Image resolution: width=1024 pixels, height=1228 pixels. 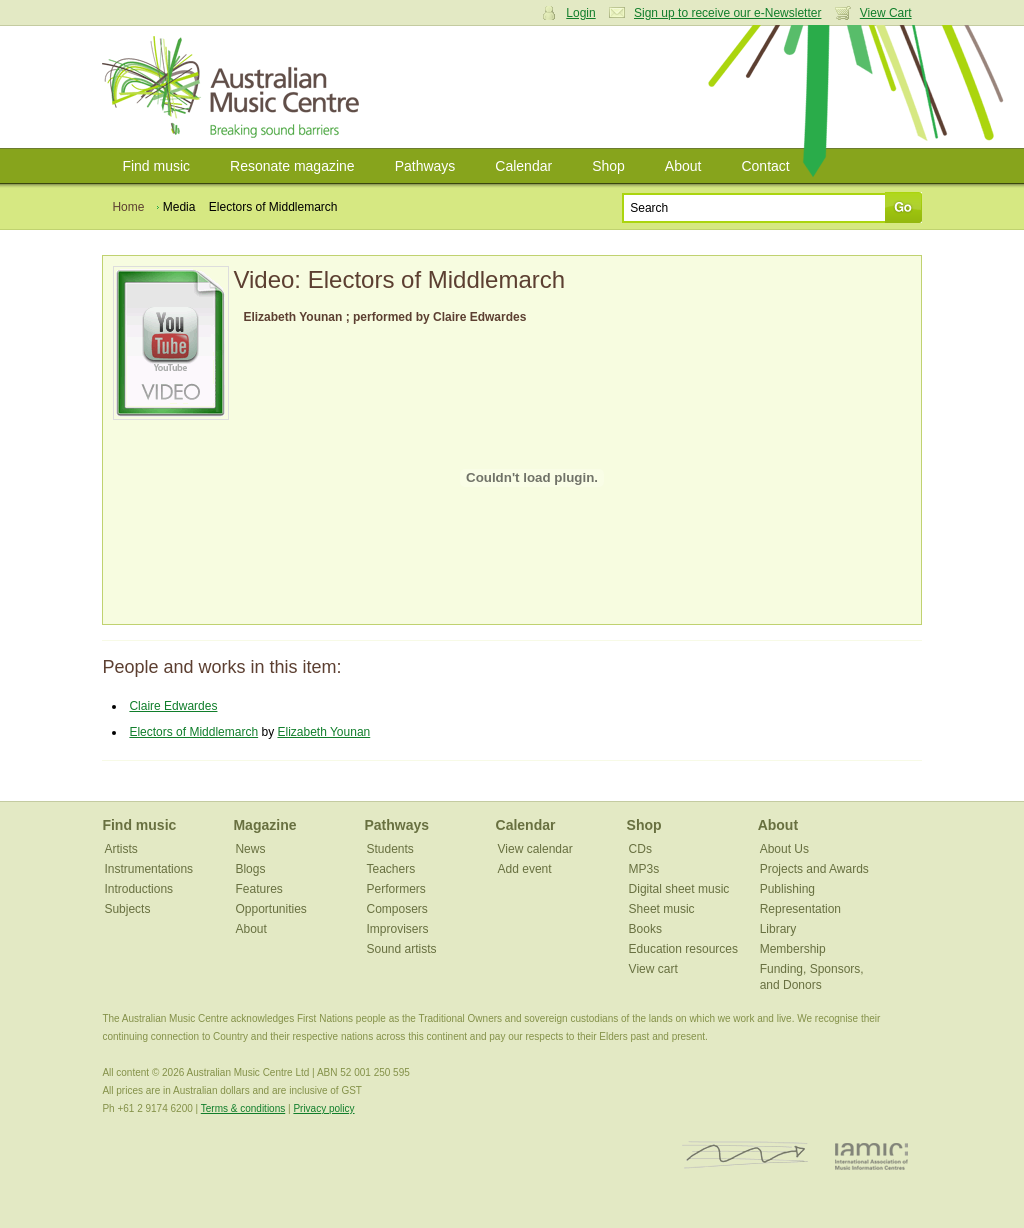 What do you see at coordinates (243, 1108) in the screenshot?
I see `Terms & conditions` at bounding box center [243, 1108].